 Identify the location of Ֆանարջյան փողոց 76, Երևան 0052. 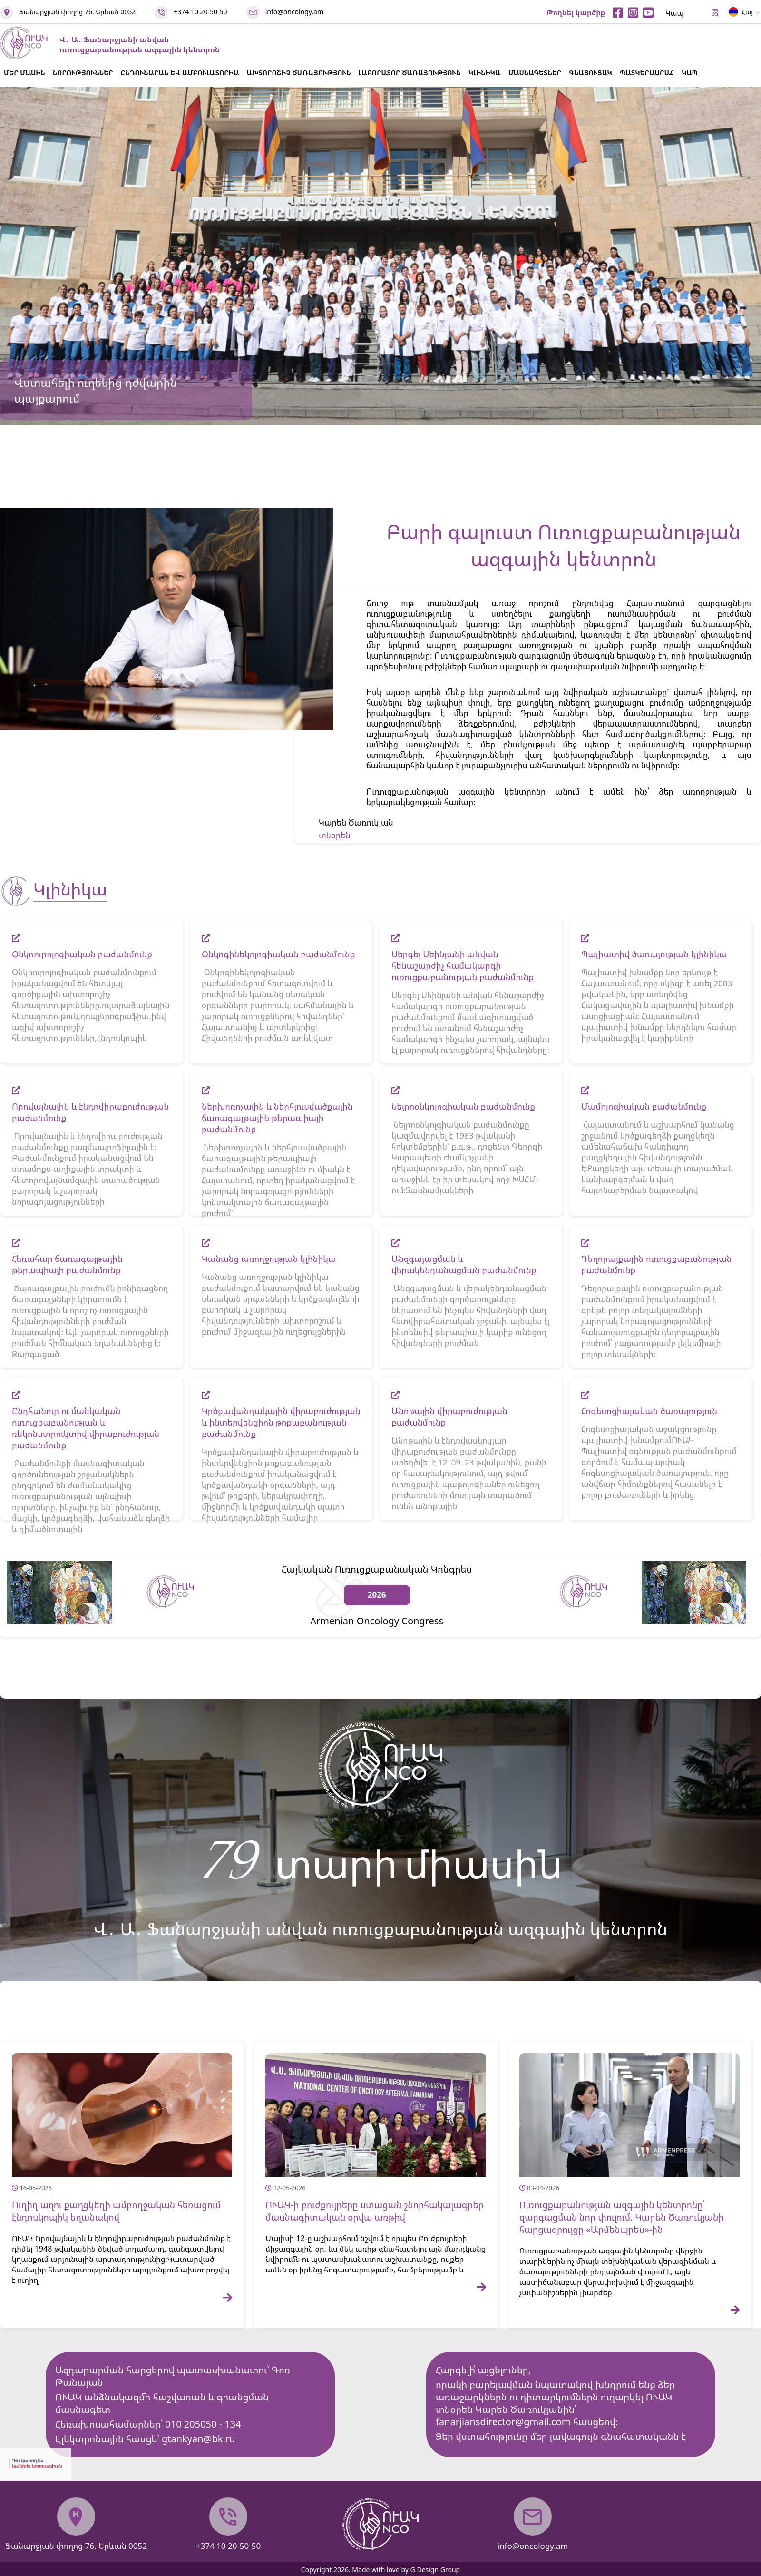
(77, 11).